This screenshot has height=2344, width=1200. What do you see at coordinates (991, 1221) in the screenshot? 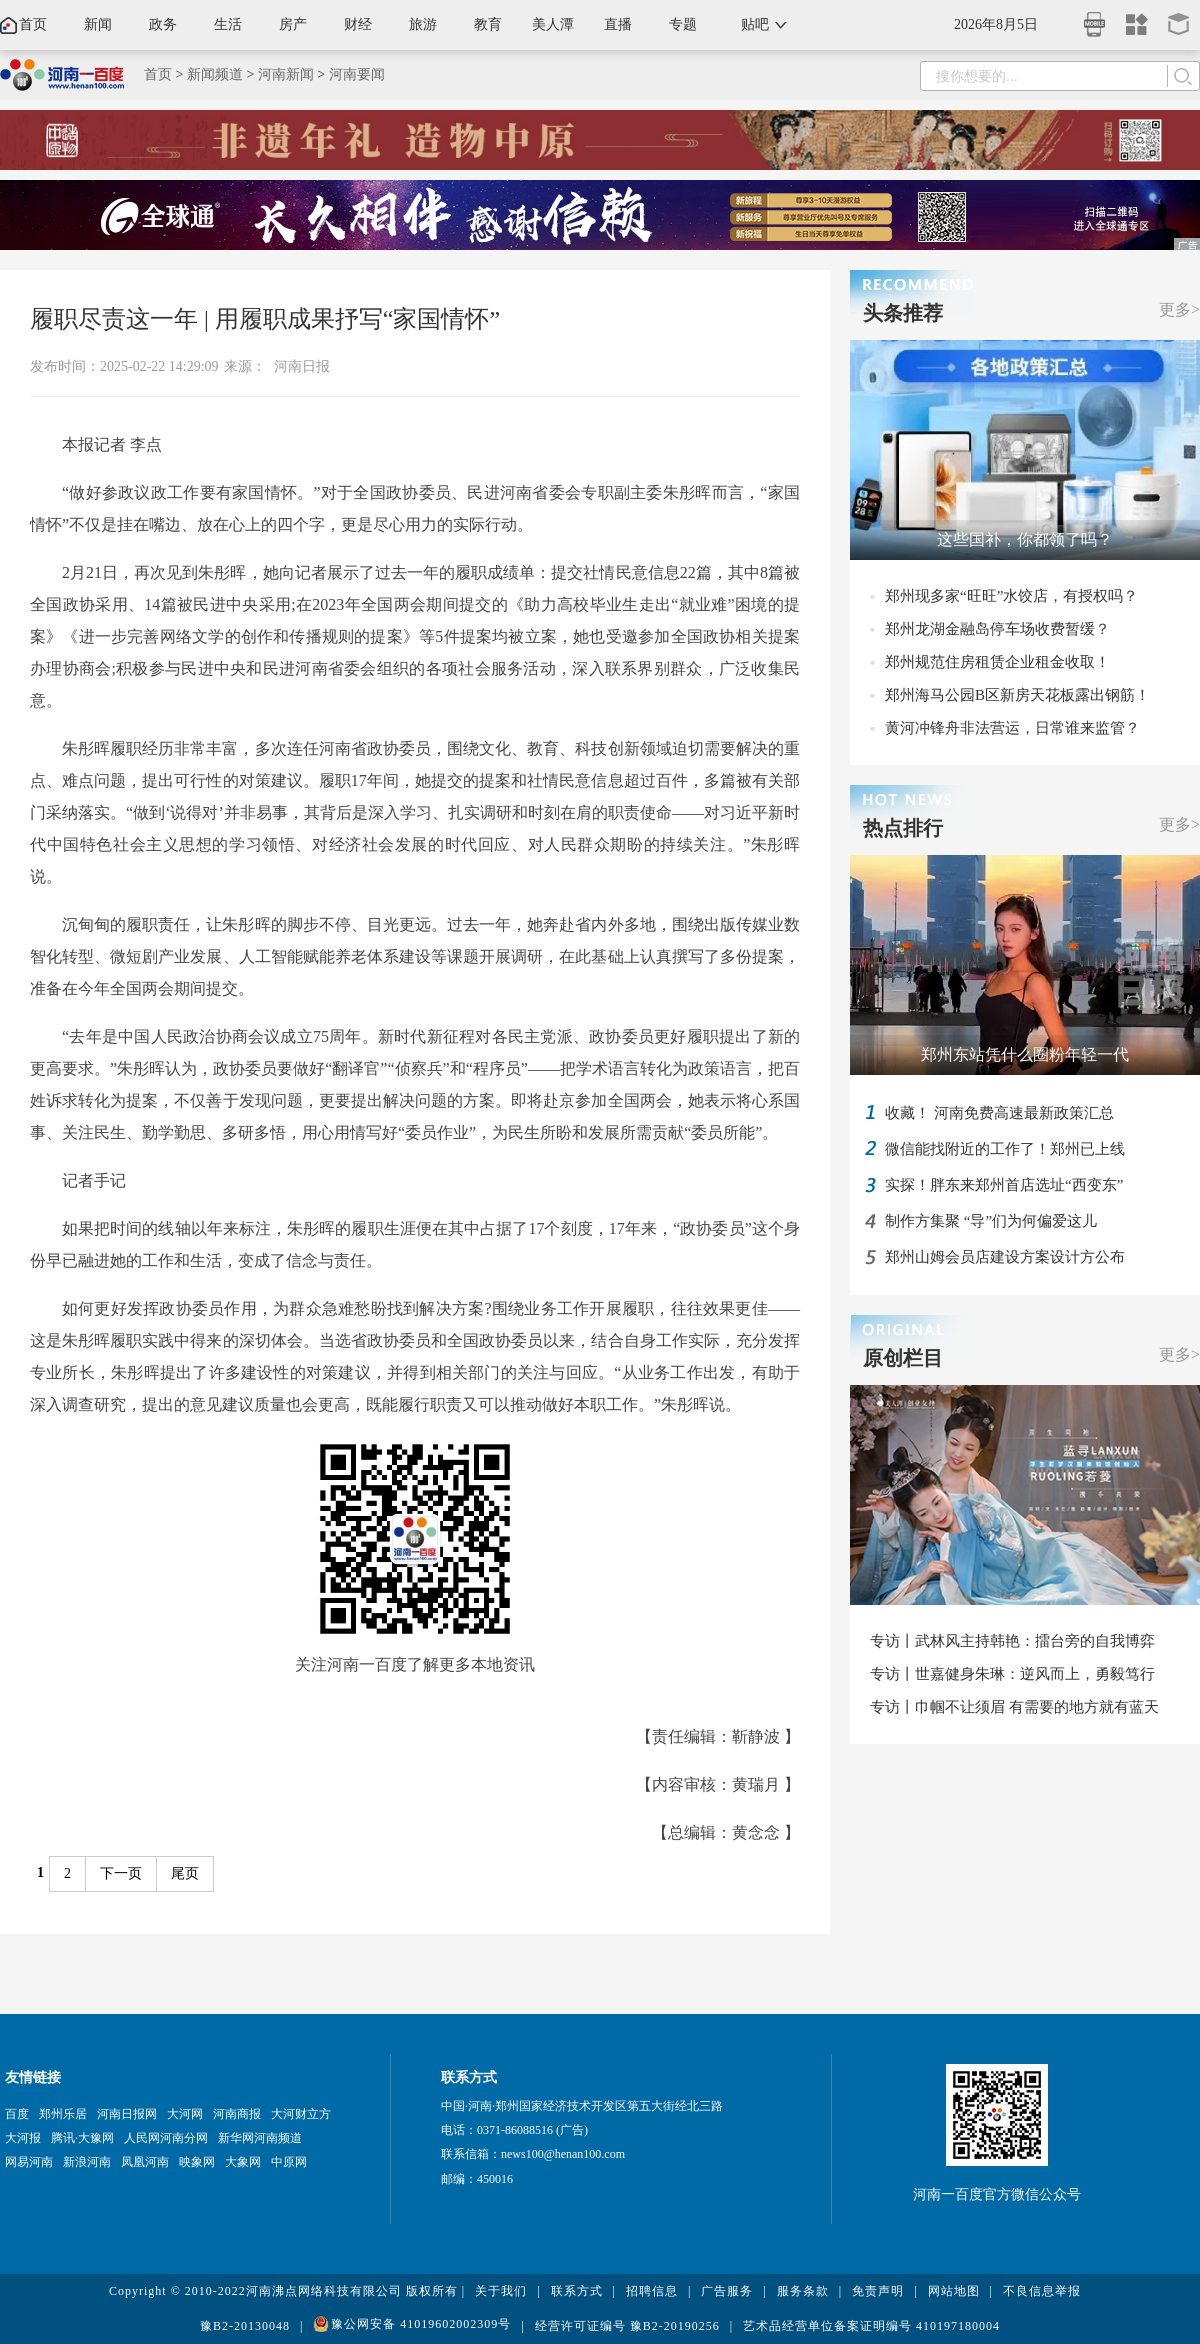
I see `制作方集聚 “导”们为何偏爱这儿` at bounding box center [991, 1221].